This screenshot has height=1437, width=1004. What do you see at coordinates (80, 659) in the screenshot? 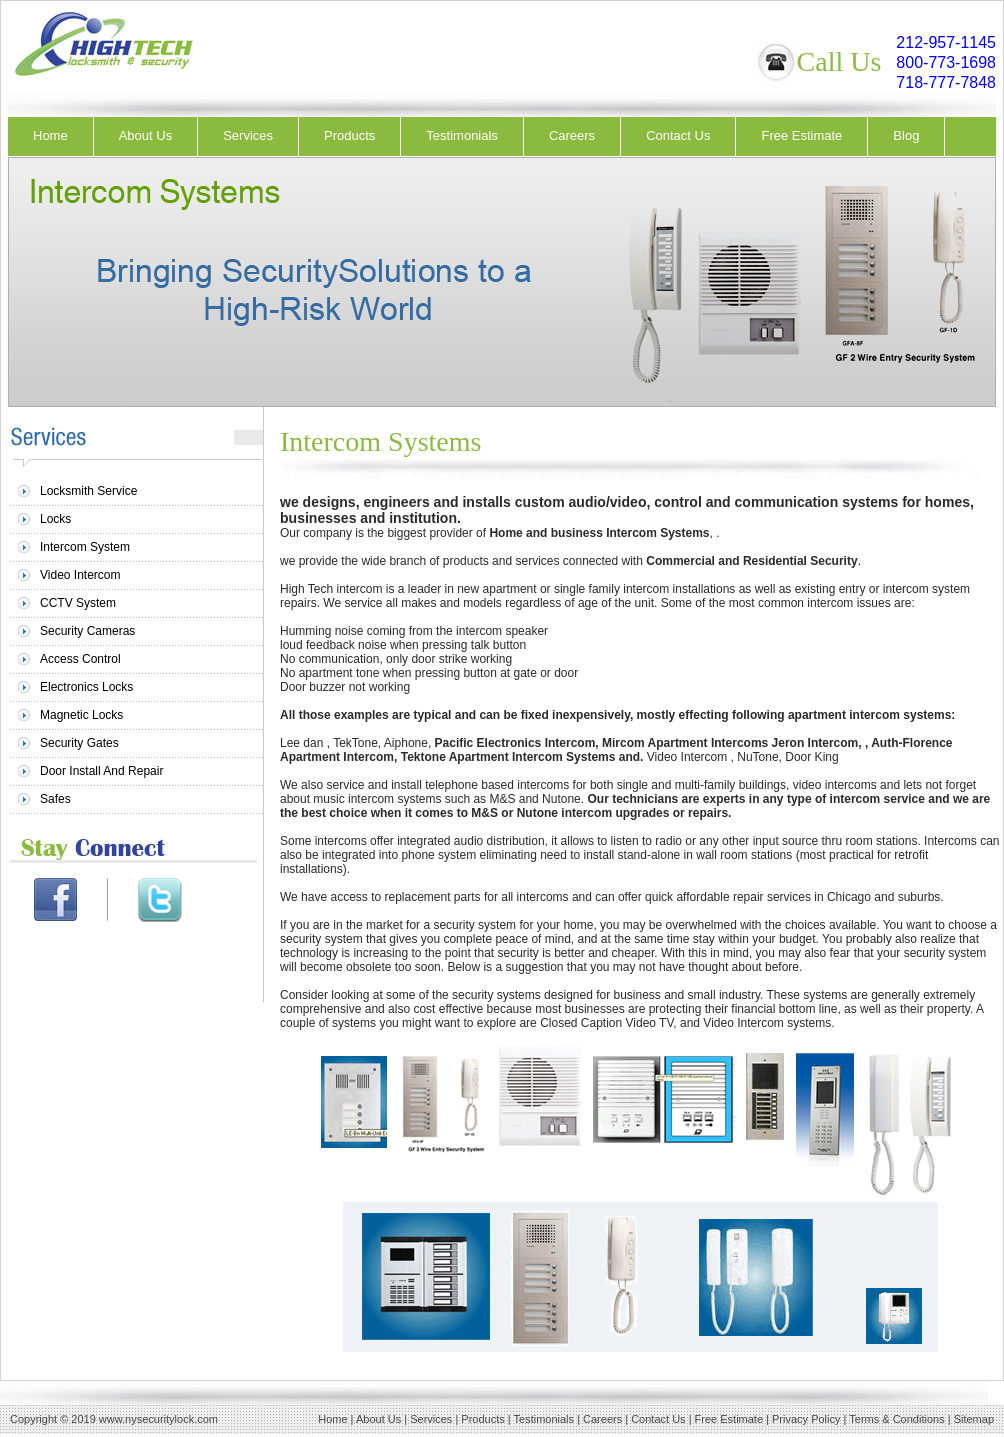
I see `Access Control` at bounding box center [80, 659].